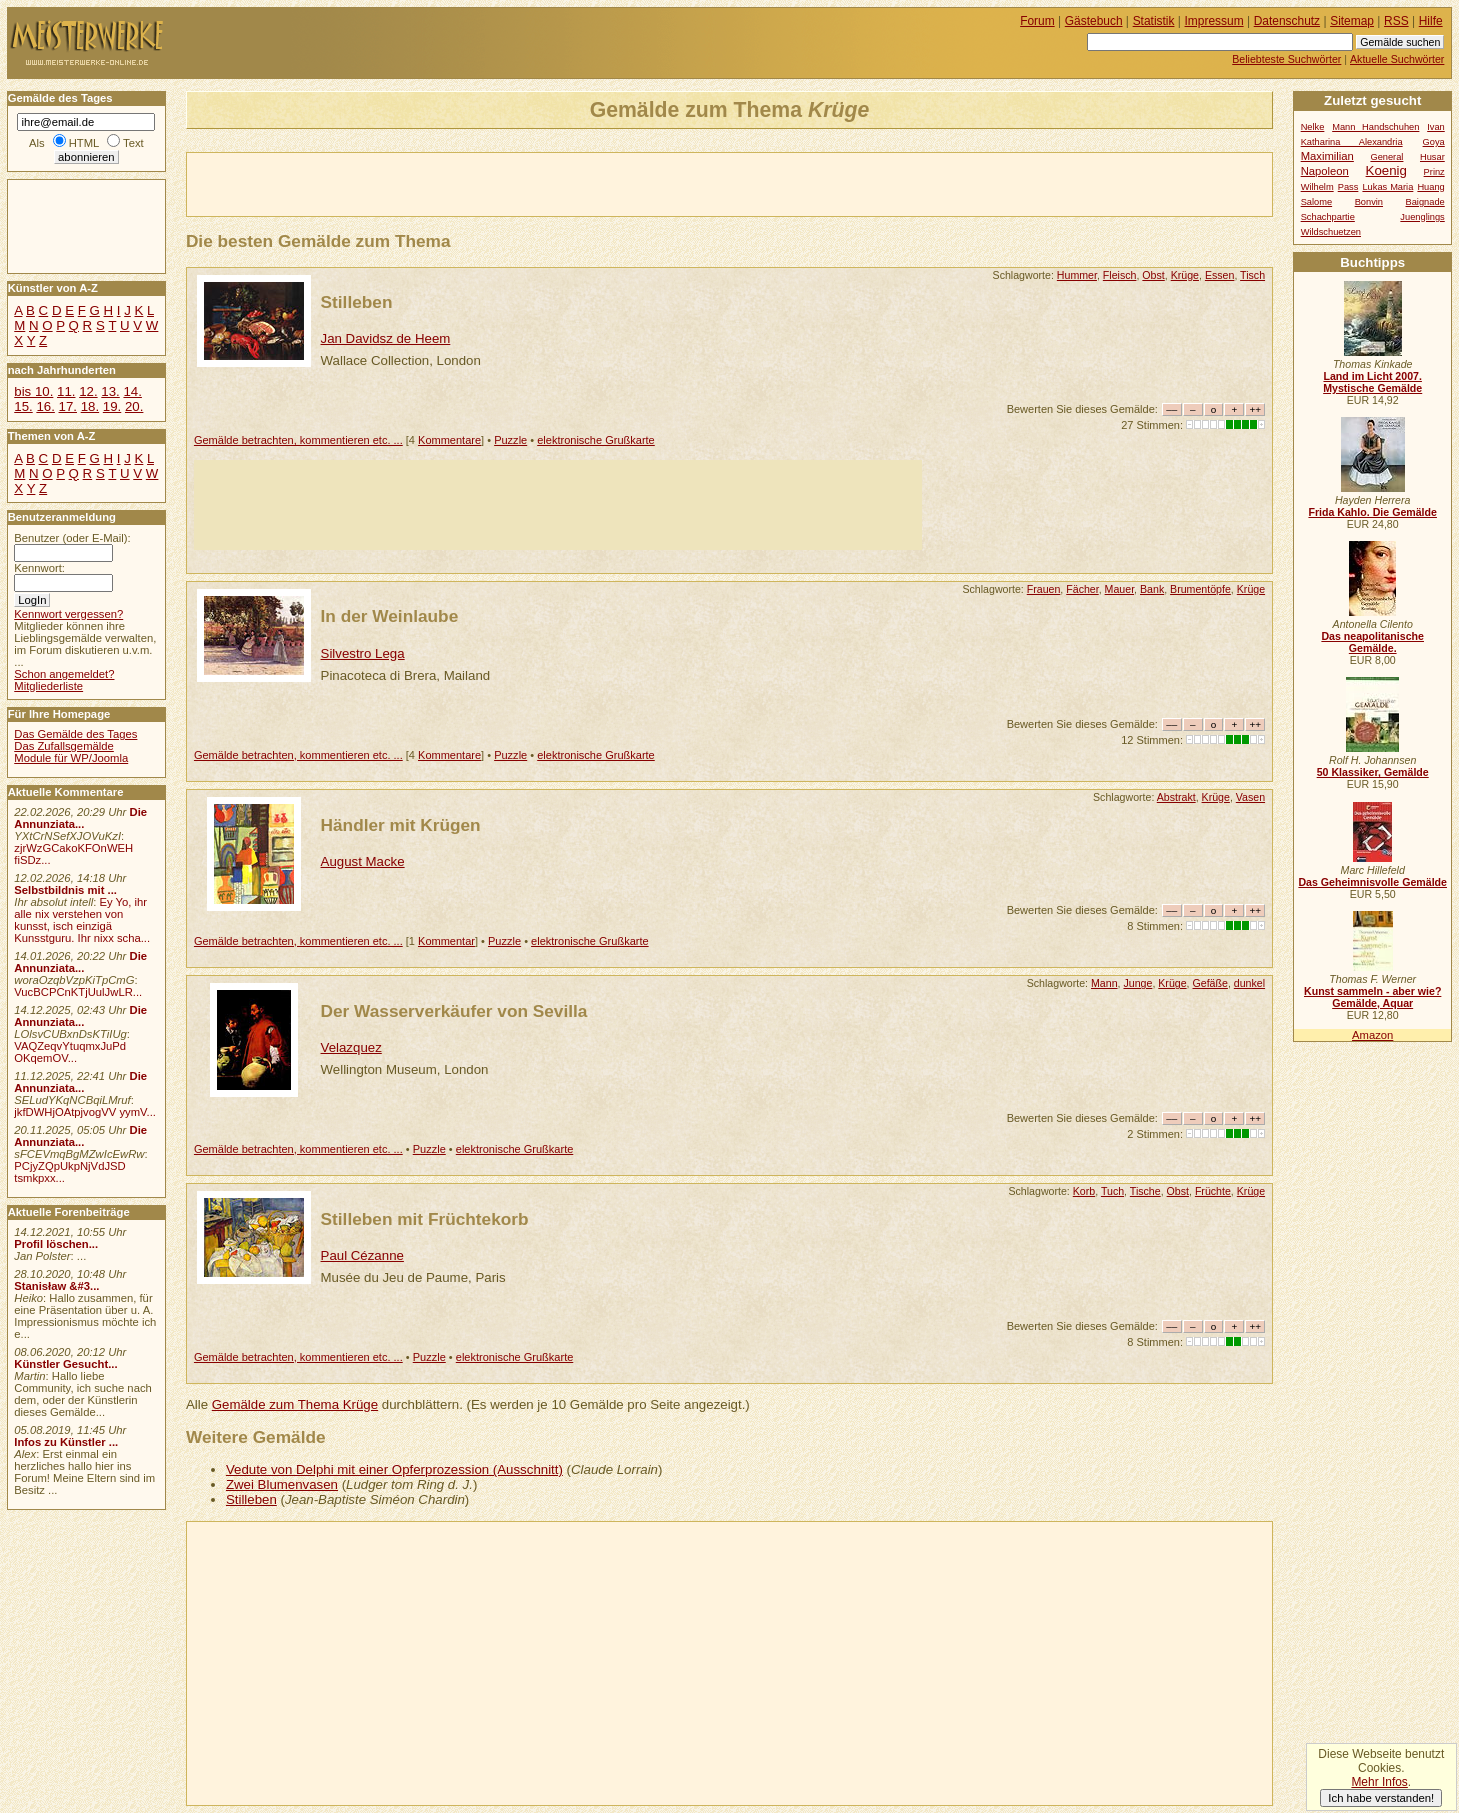 The image size is (1459, 1813). I want to click on Baignade, so click(1425, 202).